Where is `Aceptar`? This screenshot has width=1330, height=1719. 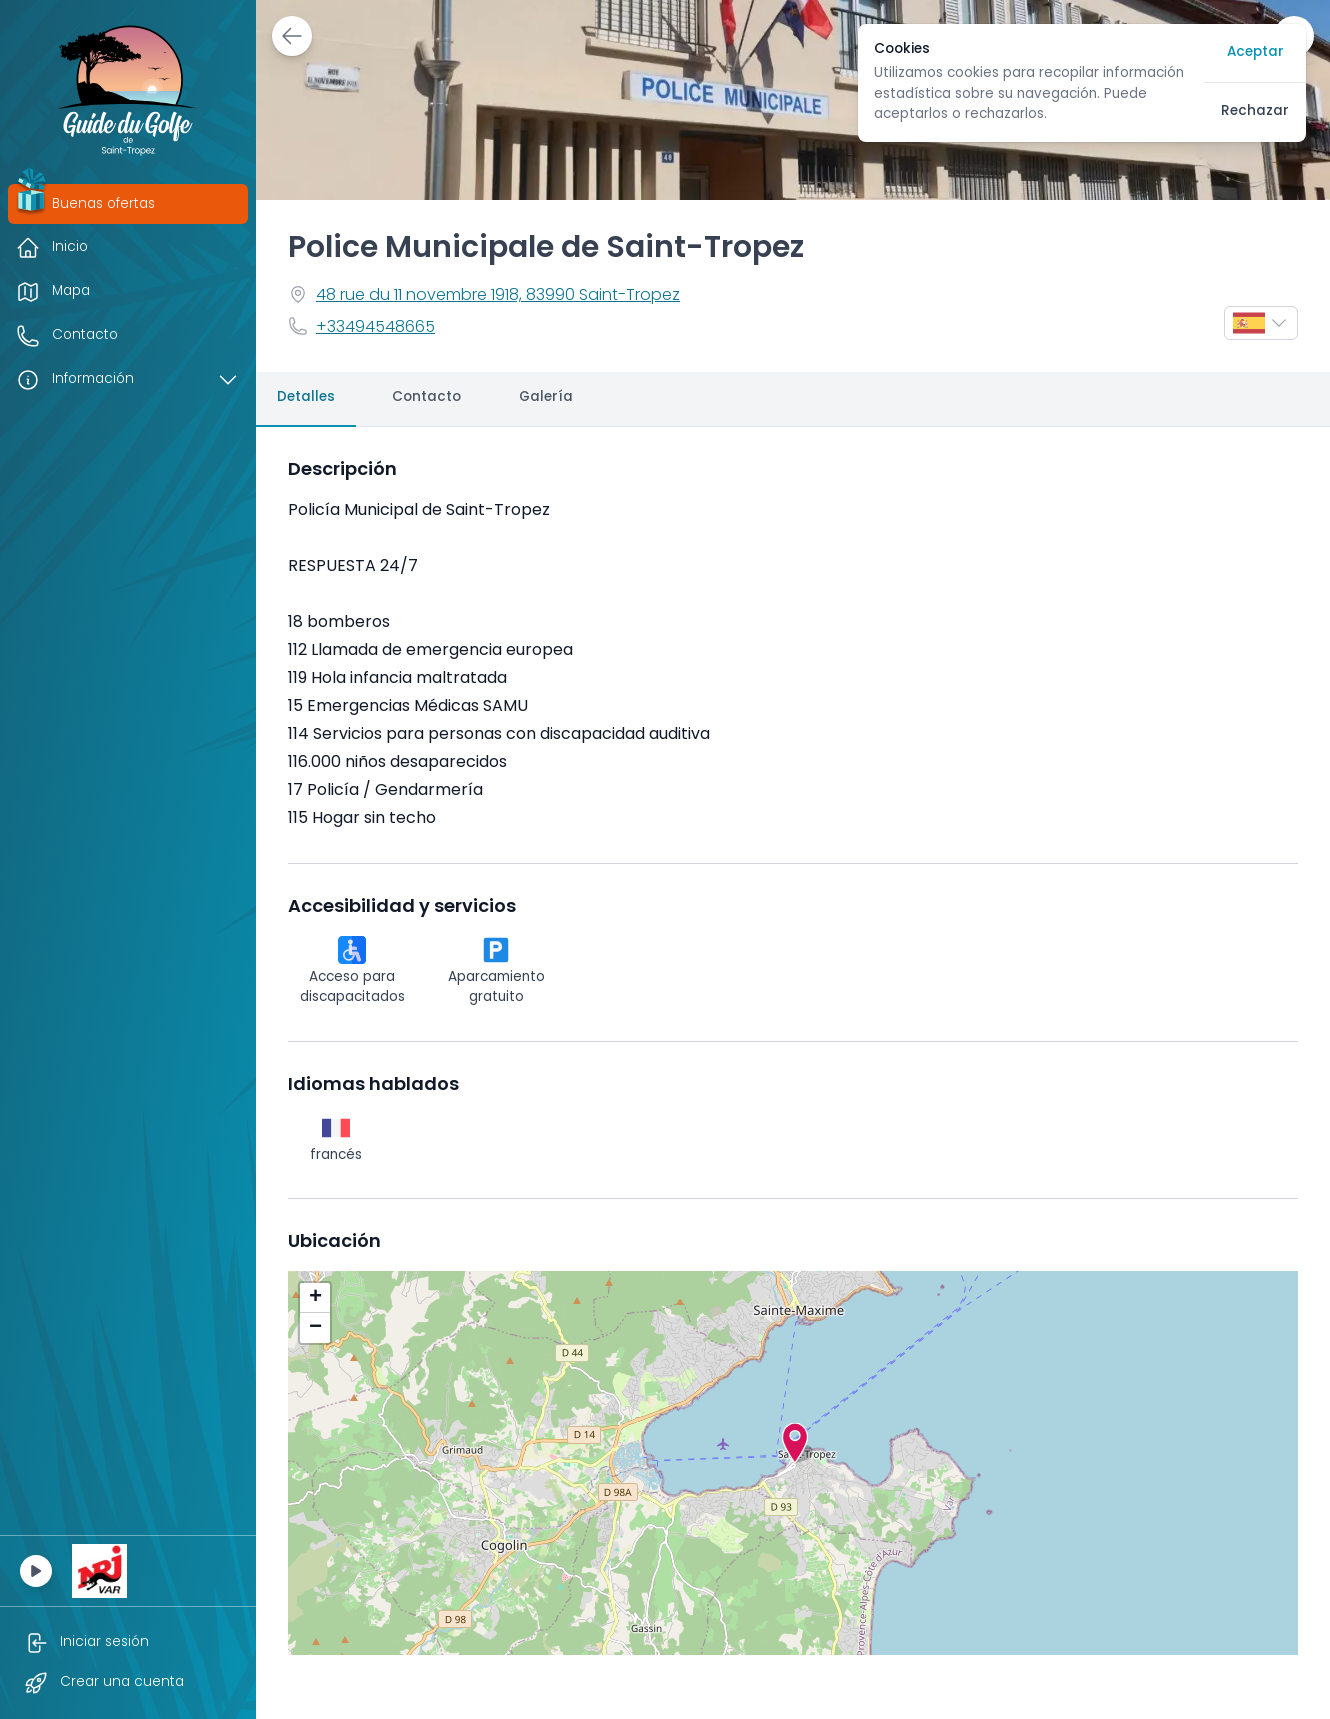 Aceptar is located at coordinates (1255, 52).